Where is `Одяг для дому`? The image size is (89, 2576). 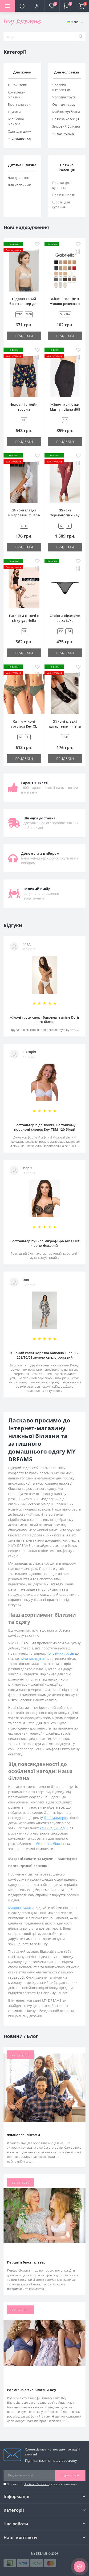 Одяг для дому is located at coordinates (19, 131).